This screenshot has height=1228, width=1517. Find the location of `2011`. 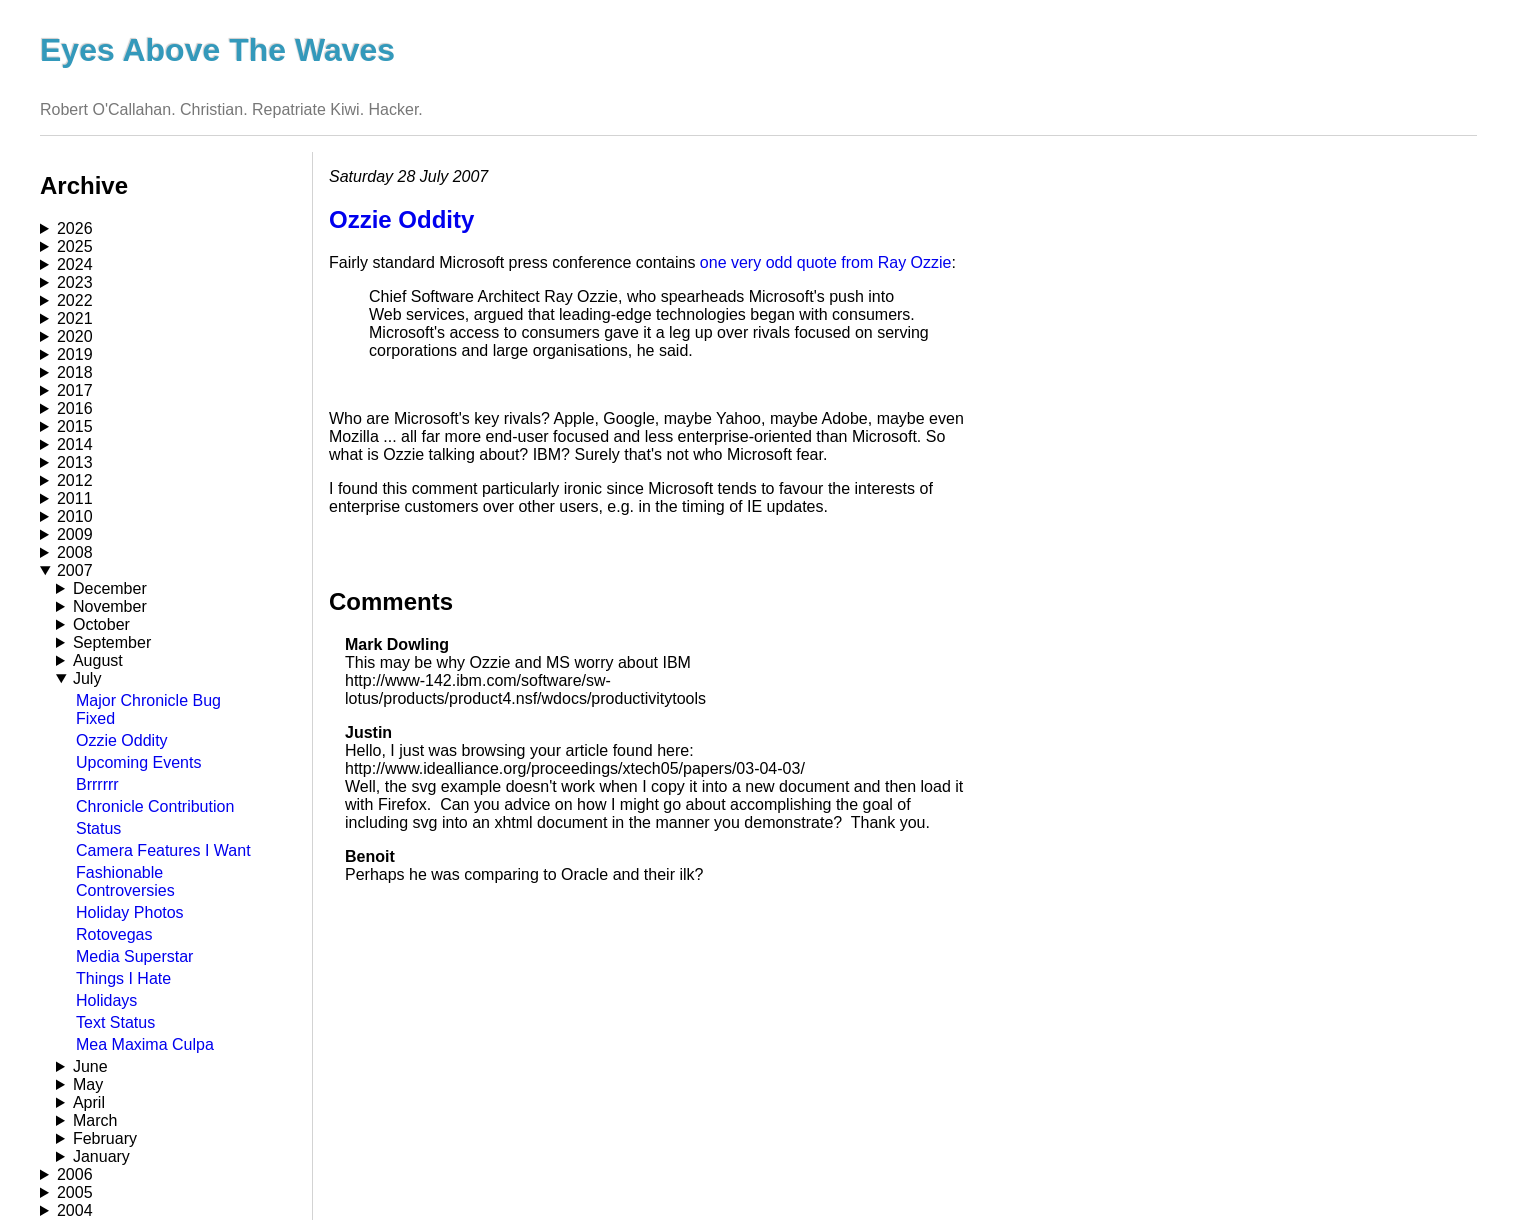

2011 is located at coordinates (75, 498).